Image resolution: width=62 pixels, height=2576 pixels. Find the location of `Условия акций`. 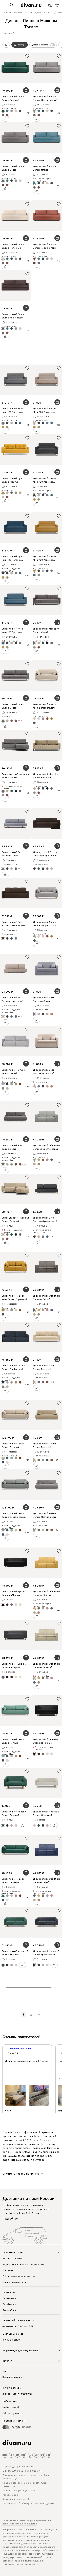

Условия акций is located at coordinates (10, 2495).